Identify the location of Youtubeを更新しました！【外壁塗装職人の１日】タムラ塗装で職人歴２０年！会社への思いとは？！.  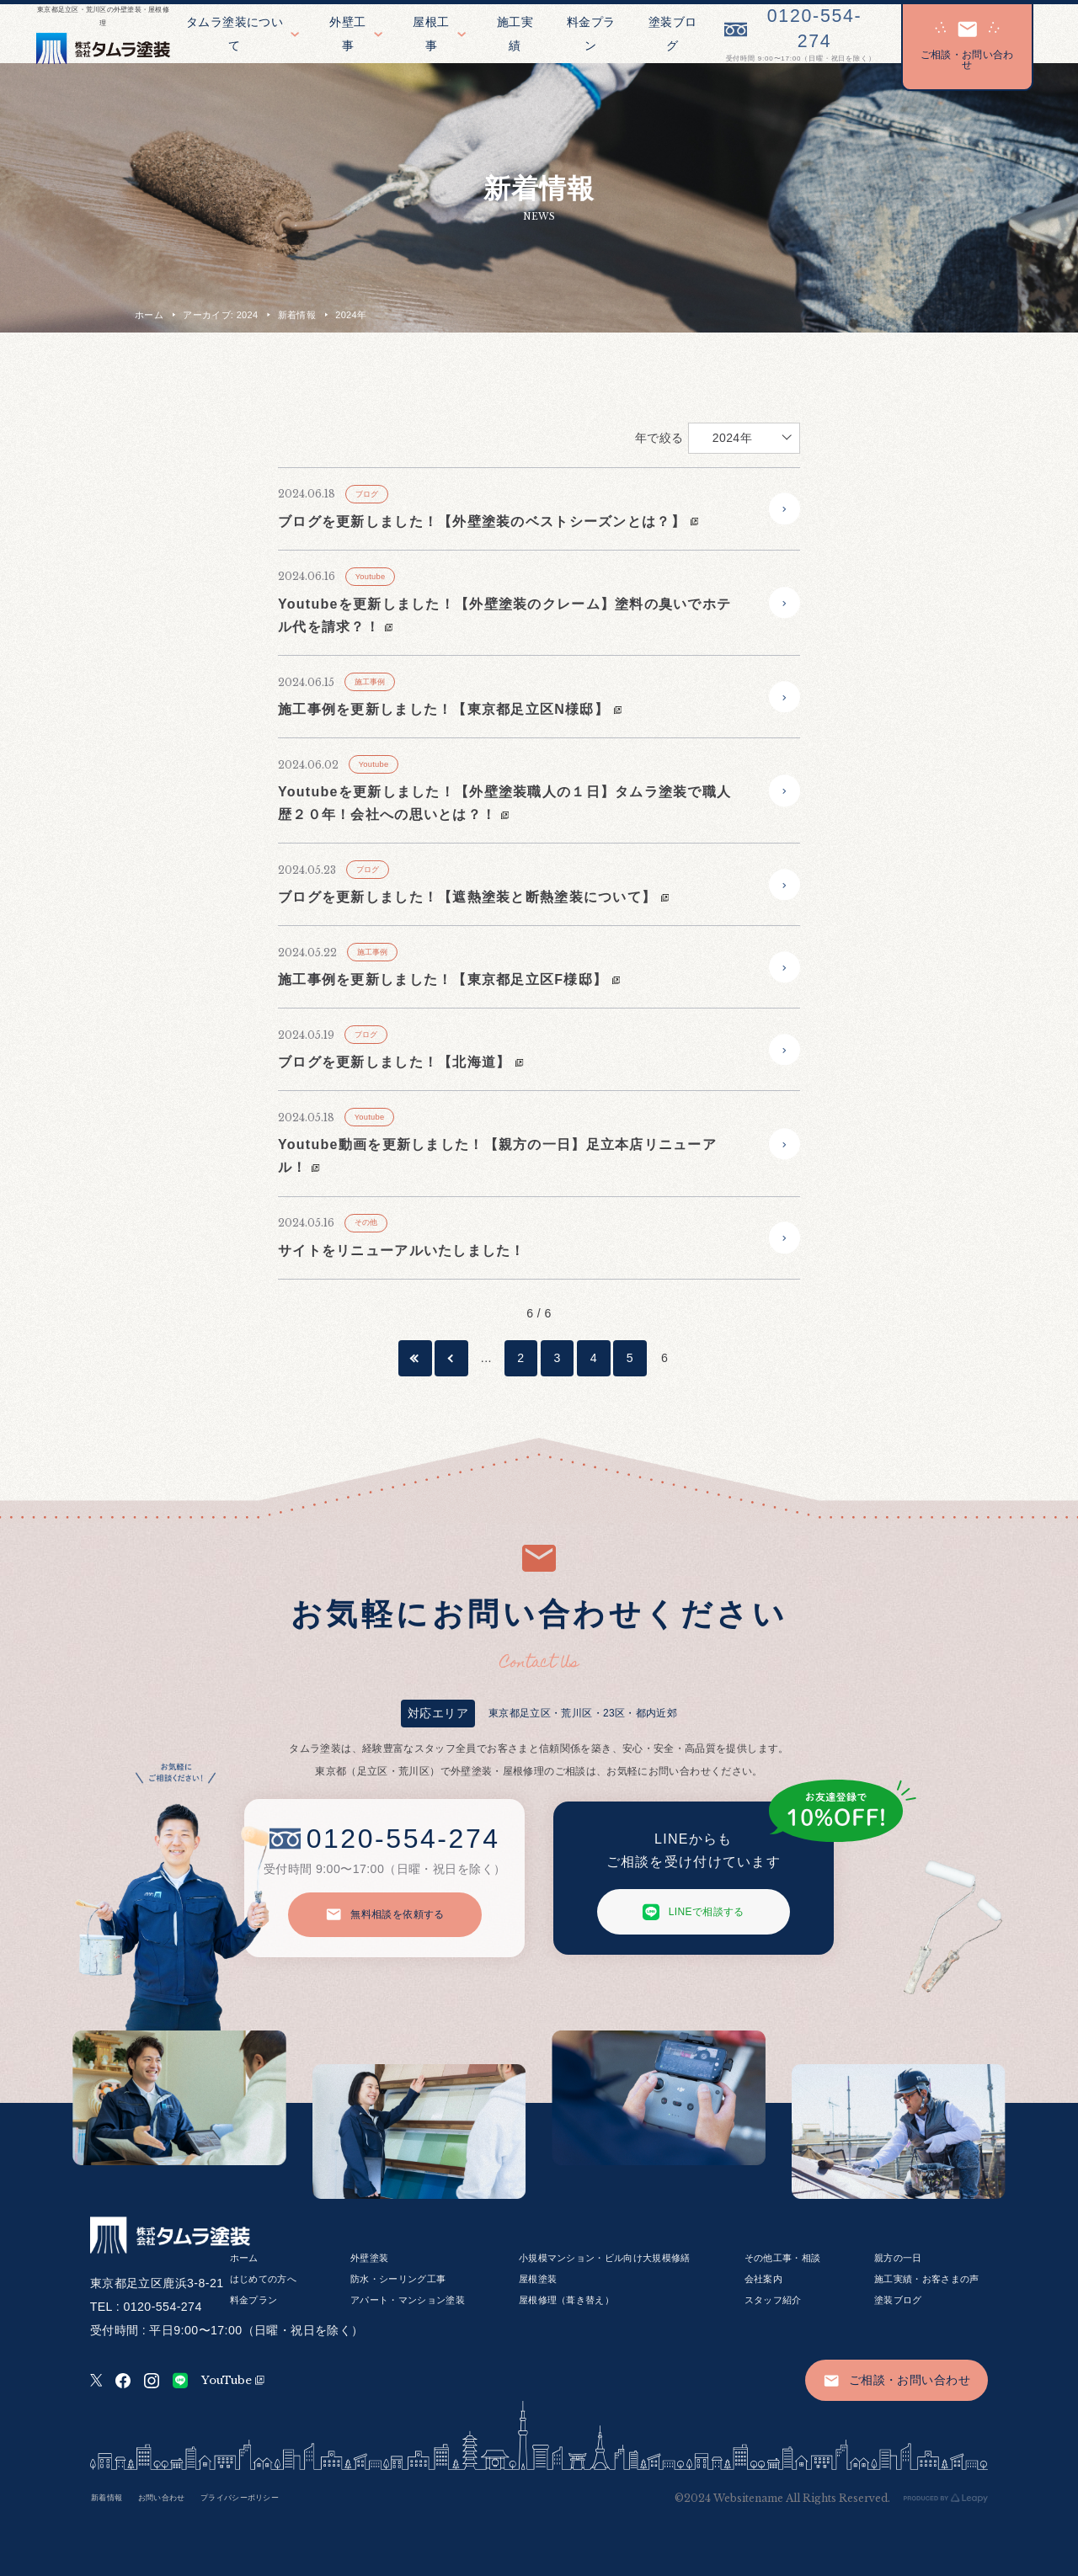
(504, 803).